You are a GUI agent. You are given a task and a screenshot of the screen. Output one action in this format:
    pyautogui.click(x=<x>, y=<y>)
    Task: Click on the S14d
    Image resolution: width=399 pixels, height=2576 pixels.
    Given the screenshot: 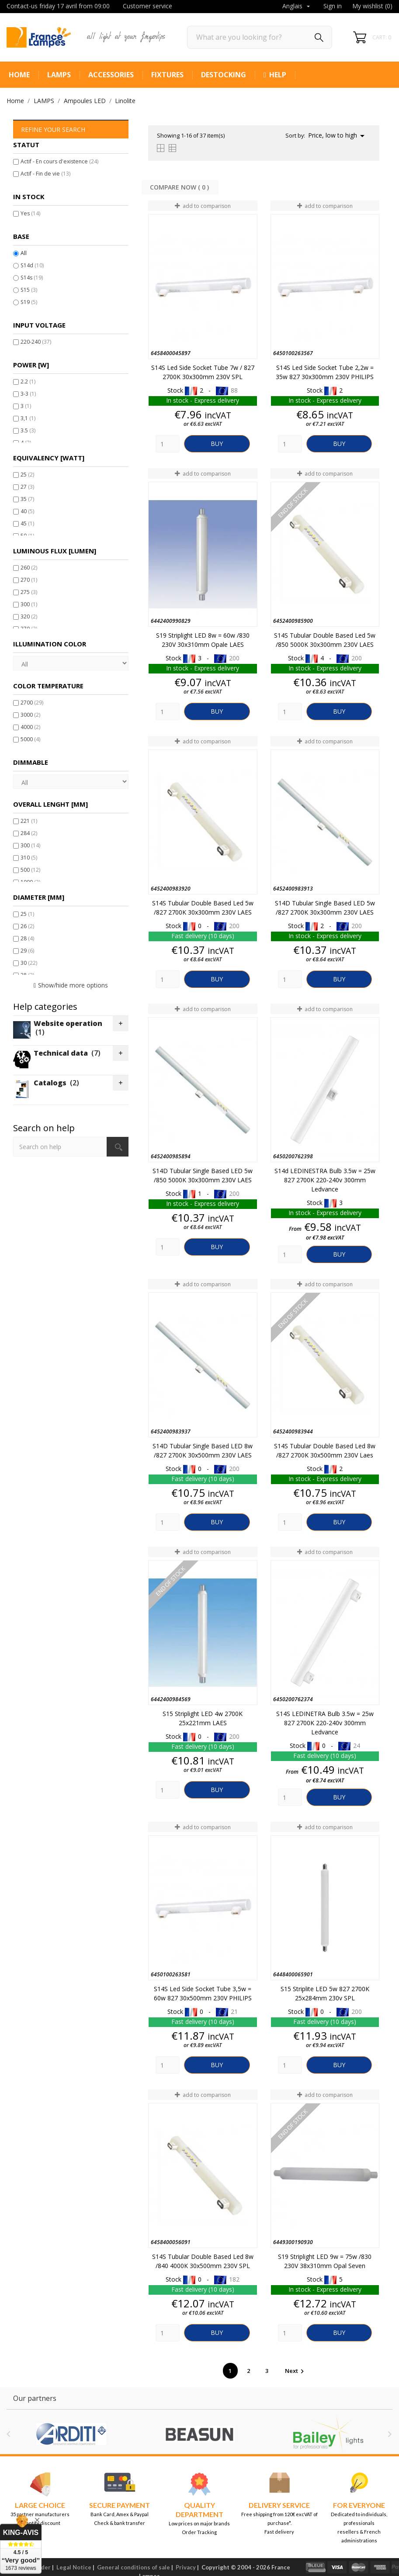 What is the action you would take?
    pyautogui.click(x=32, y=265)
    